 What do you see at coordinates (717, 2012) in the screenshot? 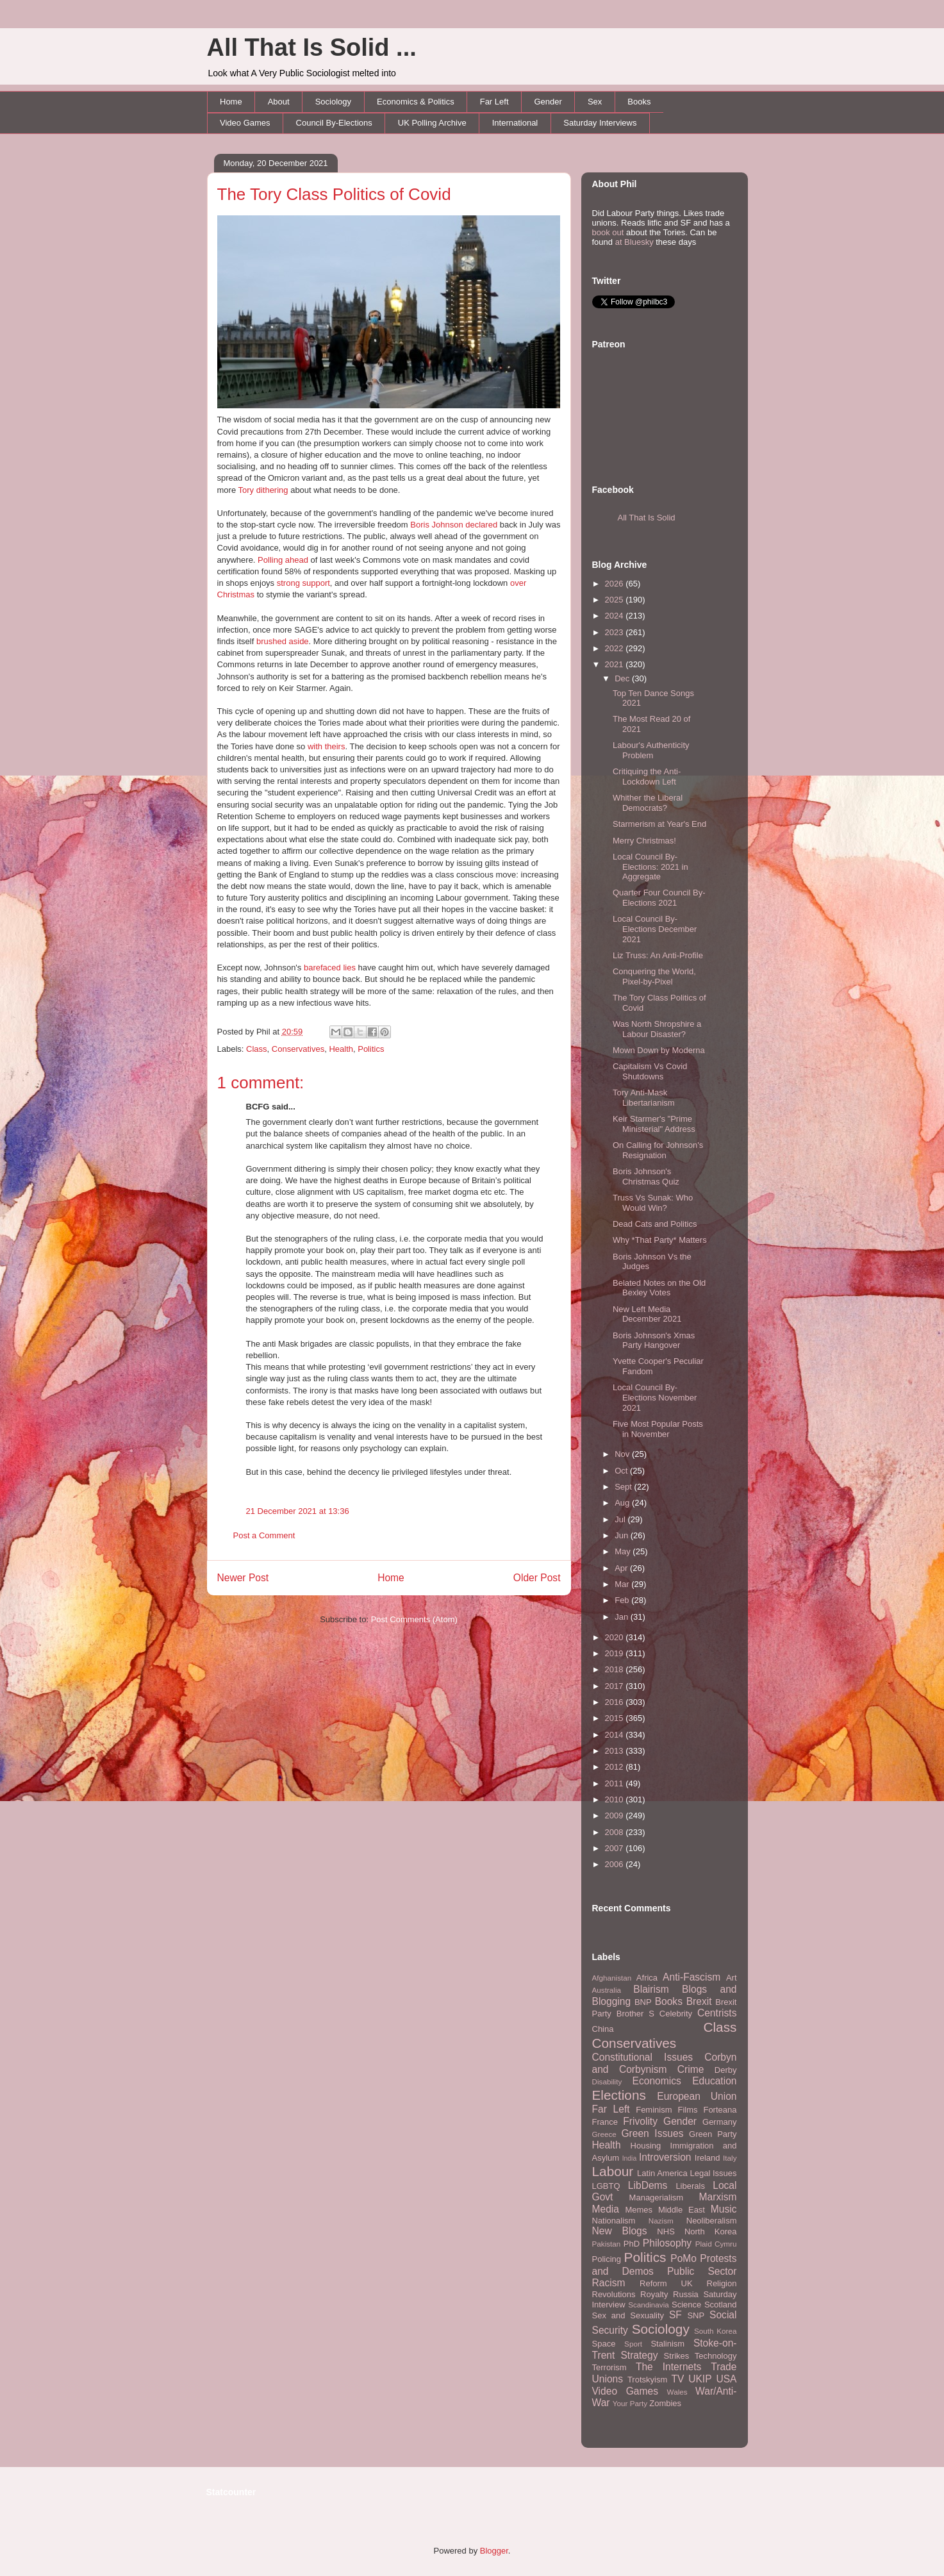
I see `Centrists` at bounding box center [717, 2012].